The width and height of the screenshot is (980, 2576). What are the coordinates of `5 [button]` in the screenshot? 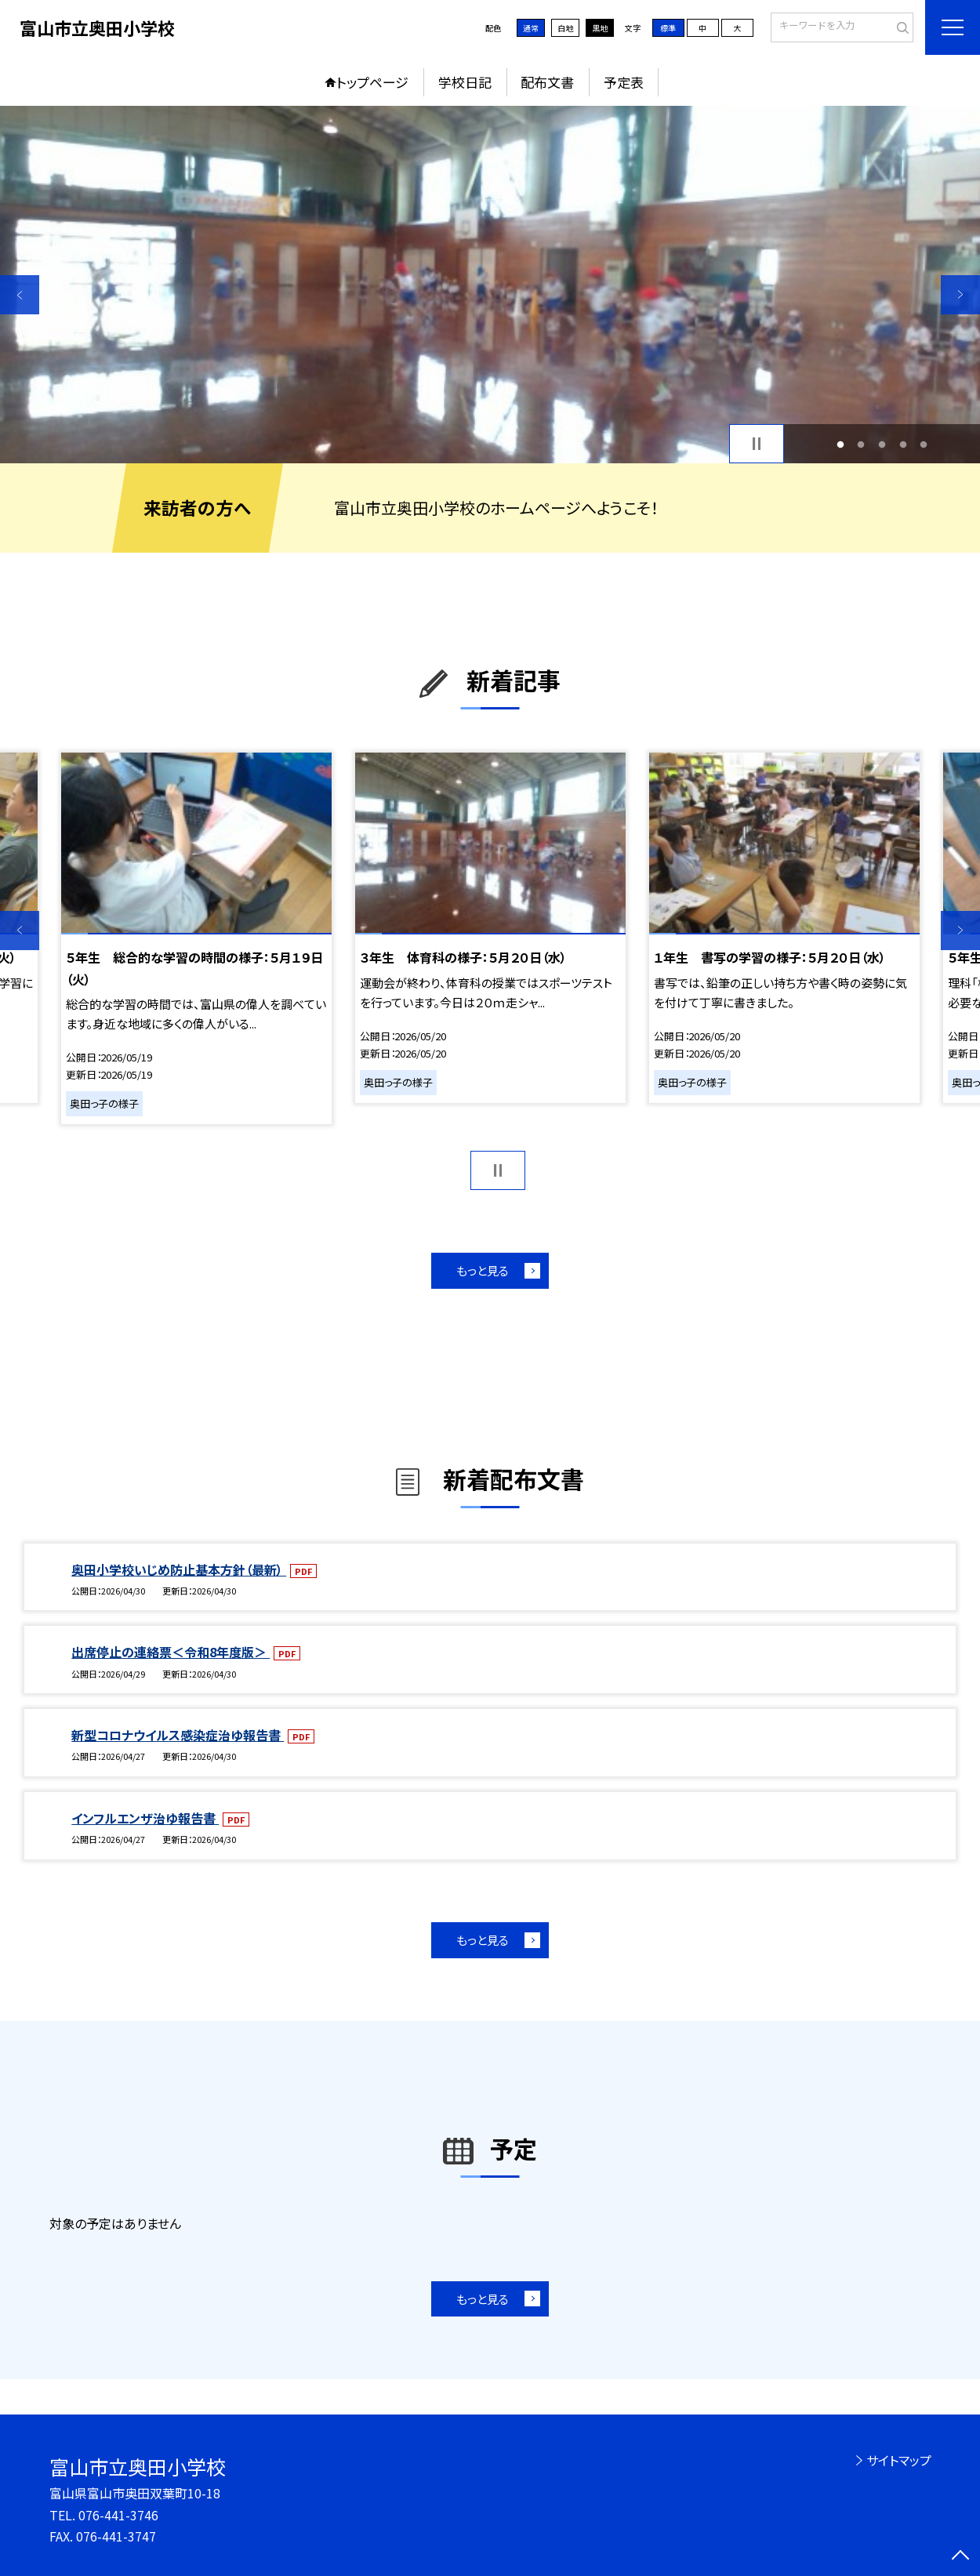 It's located at (923, 444).